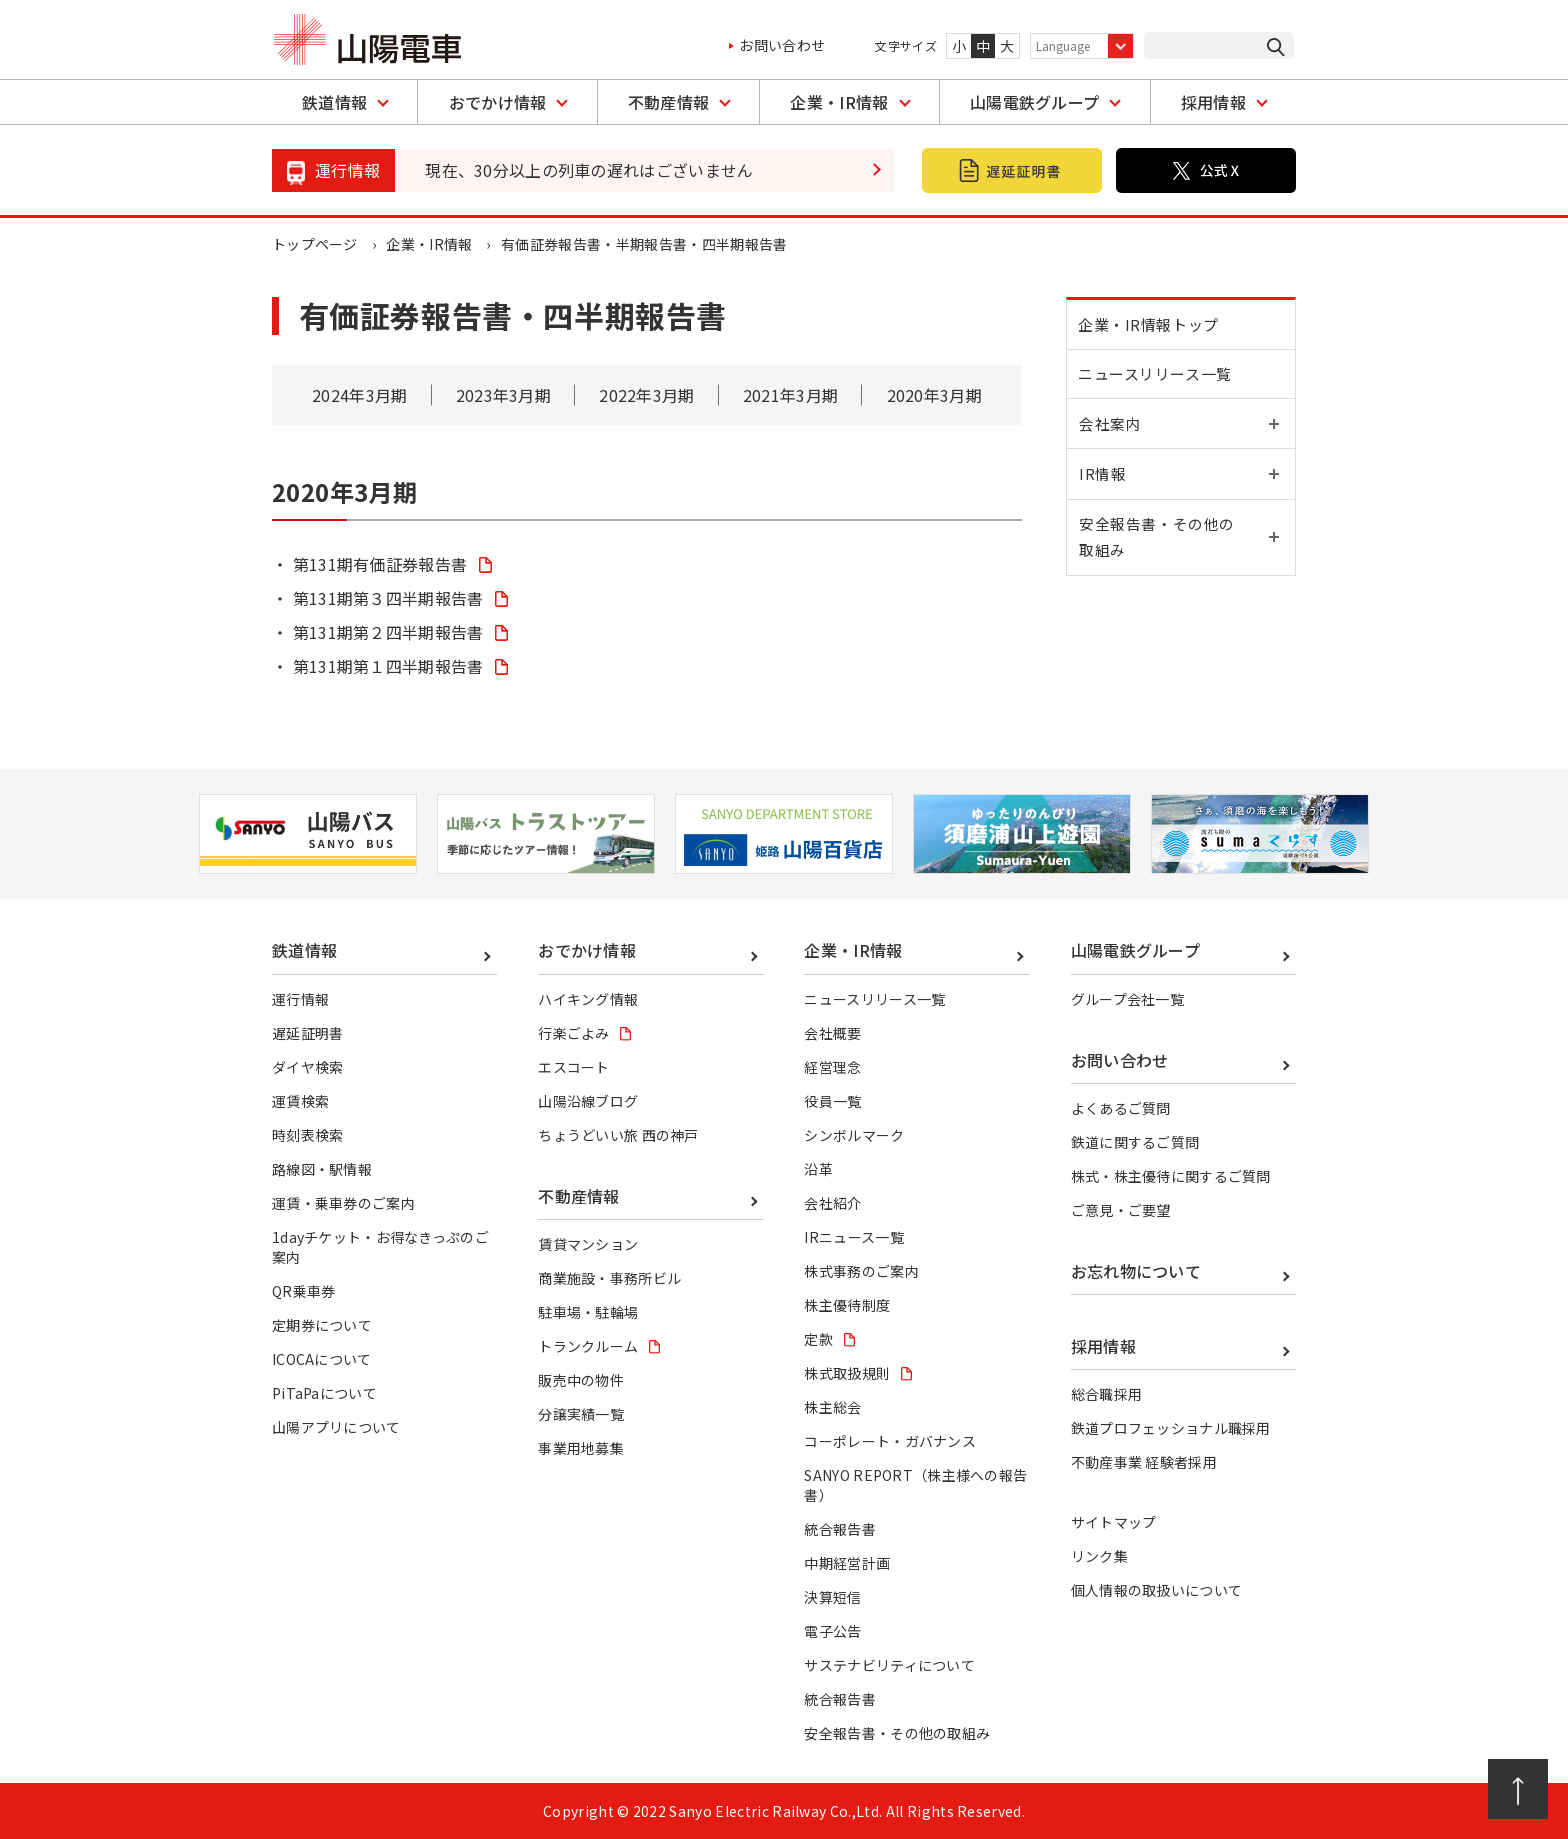  I want to click on おでかけ情報, so click(498, 102).